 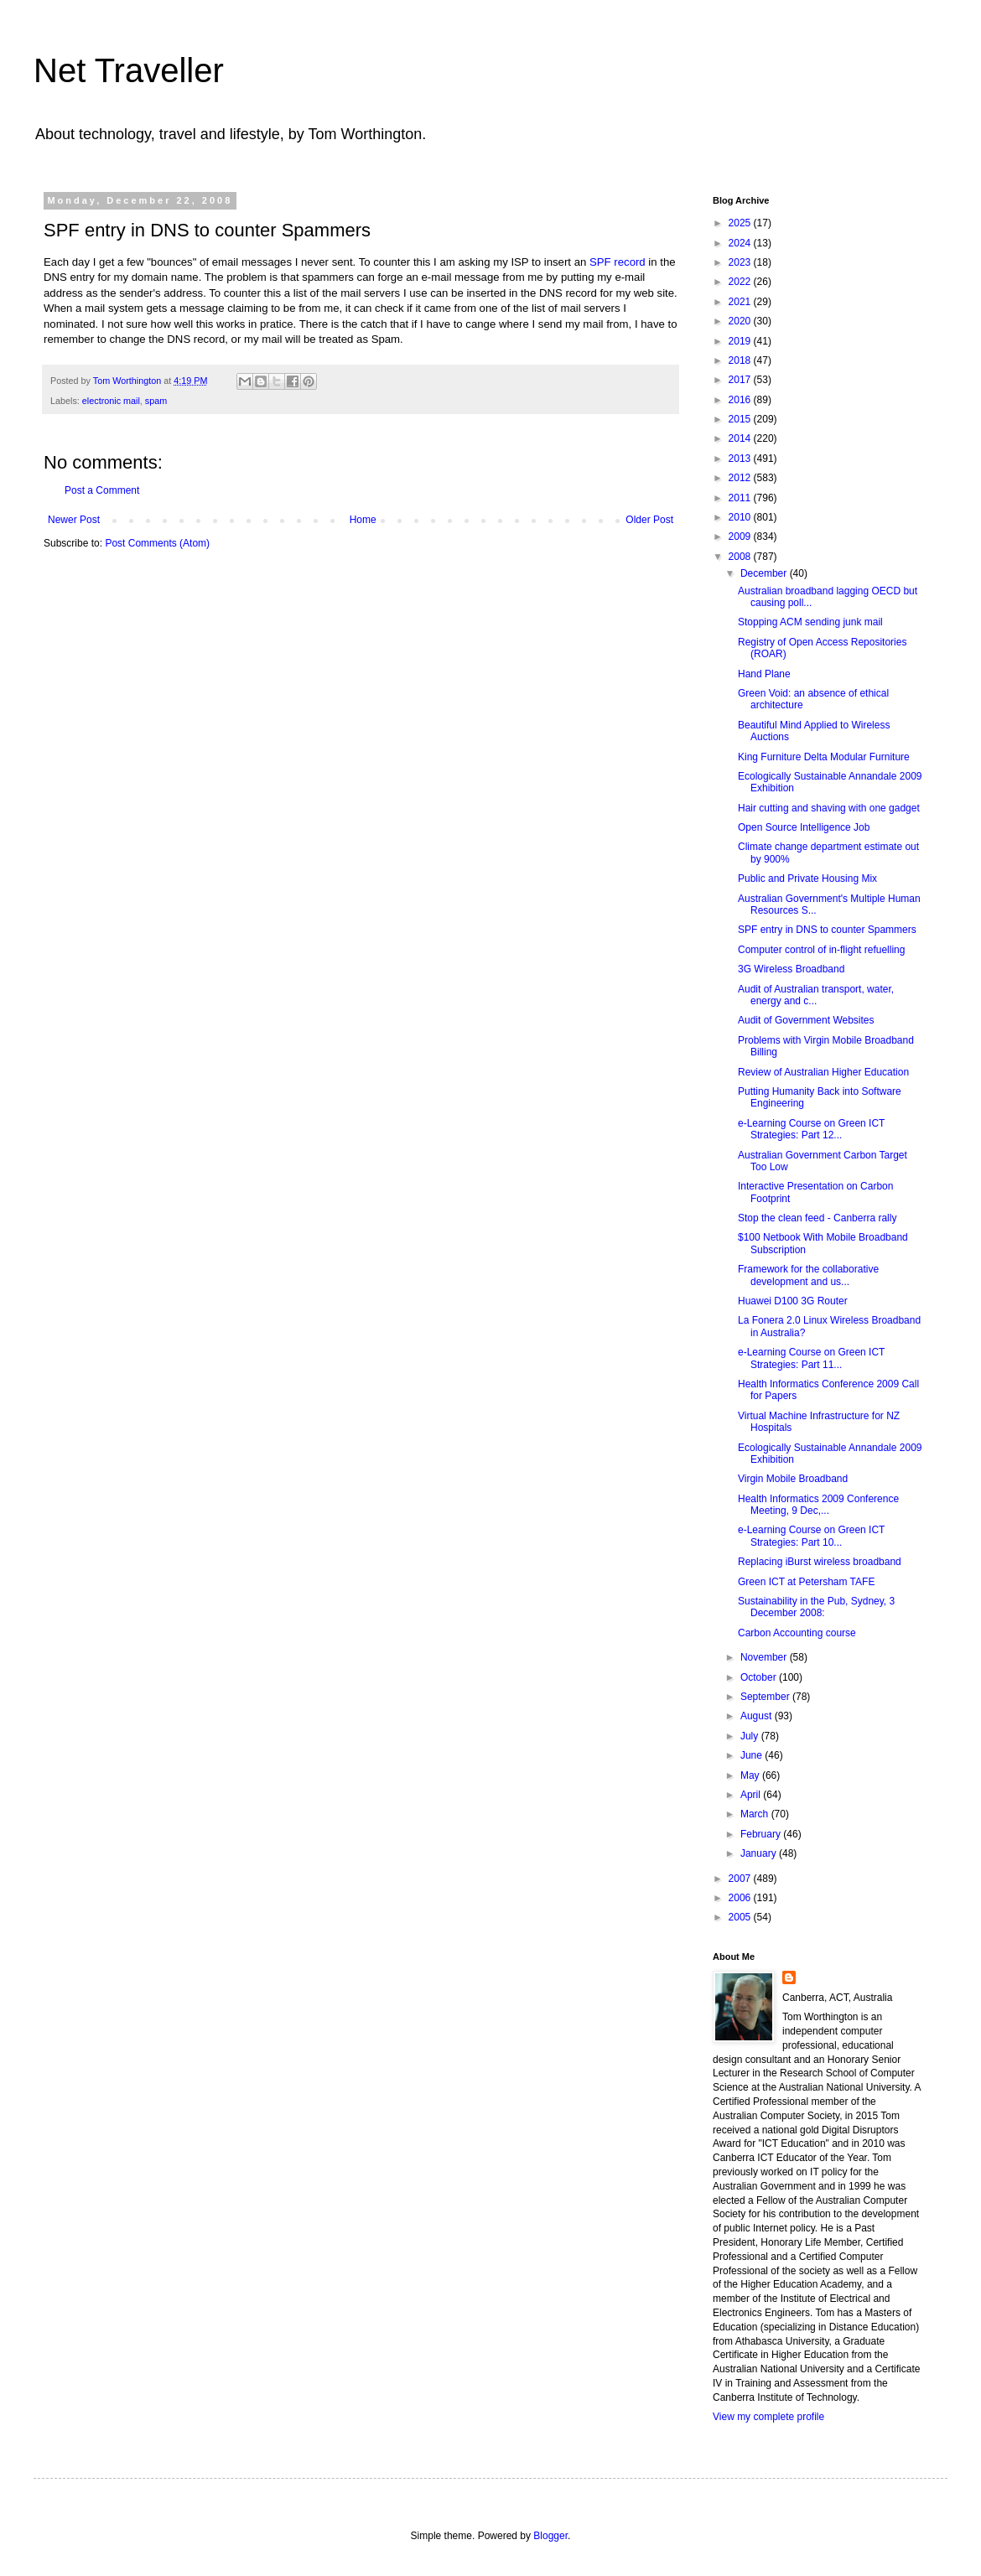 What do you see at coordinates (808, 1275) in the screenshot?
I see `Framework for the collaborative development and us...` at bounding box center [808, 1275].